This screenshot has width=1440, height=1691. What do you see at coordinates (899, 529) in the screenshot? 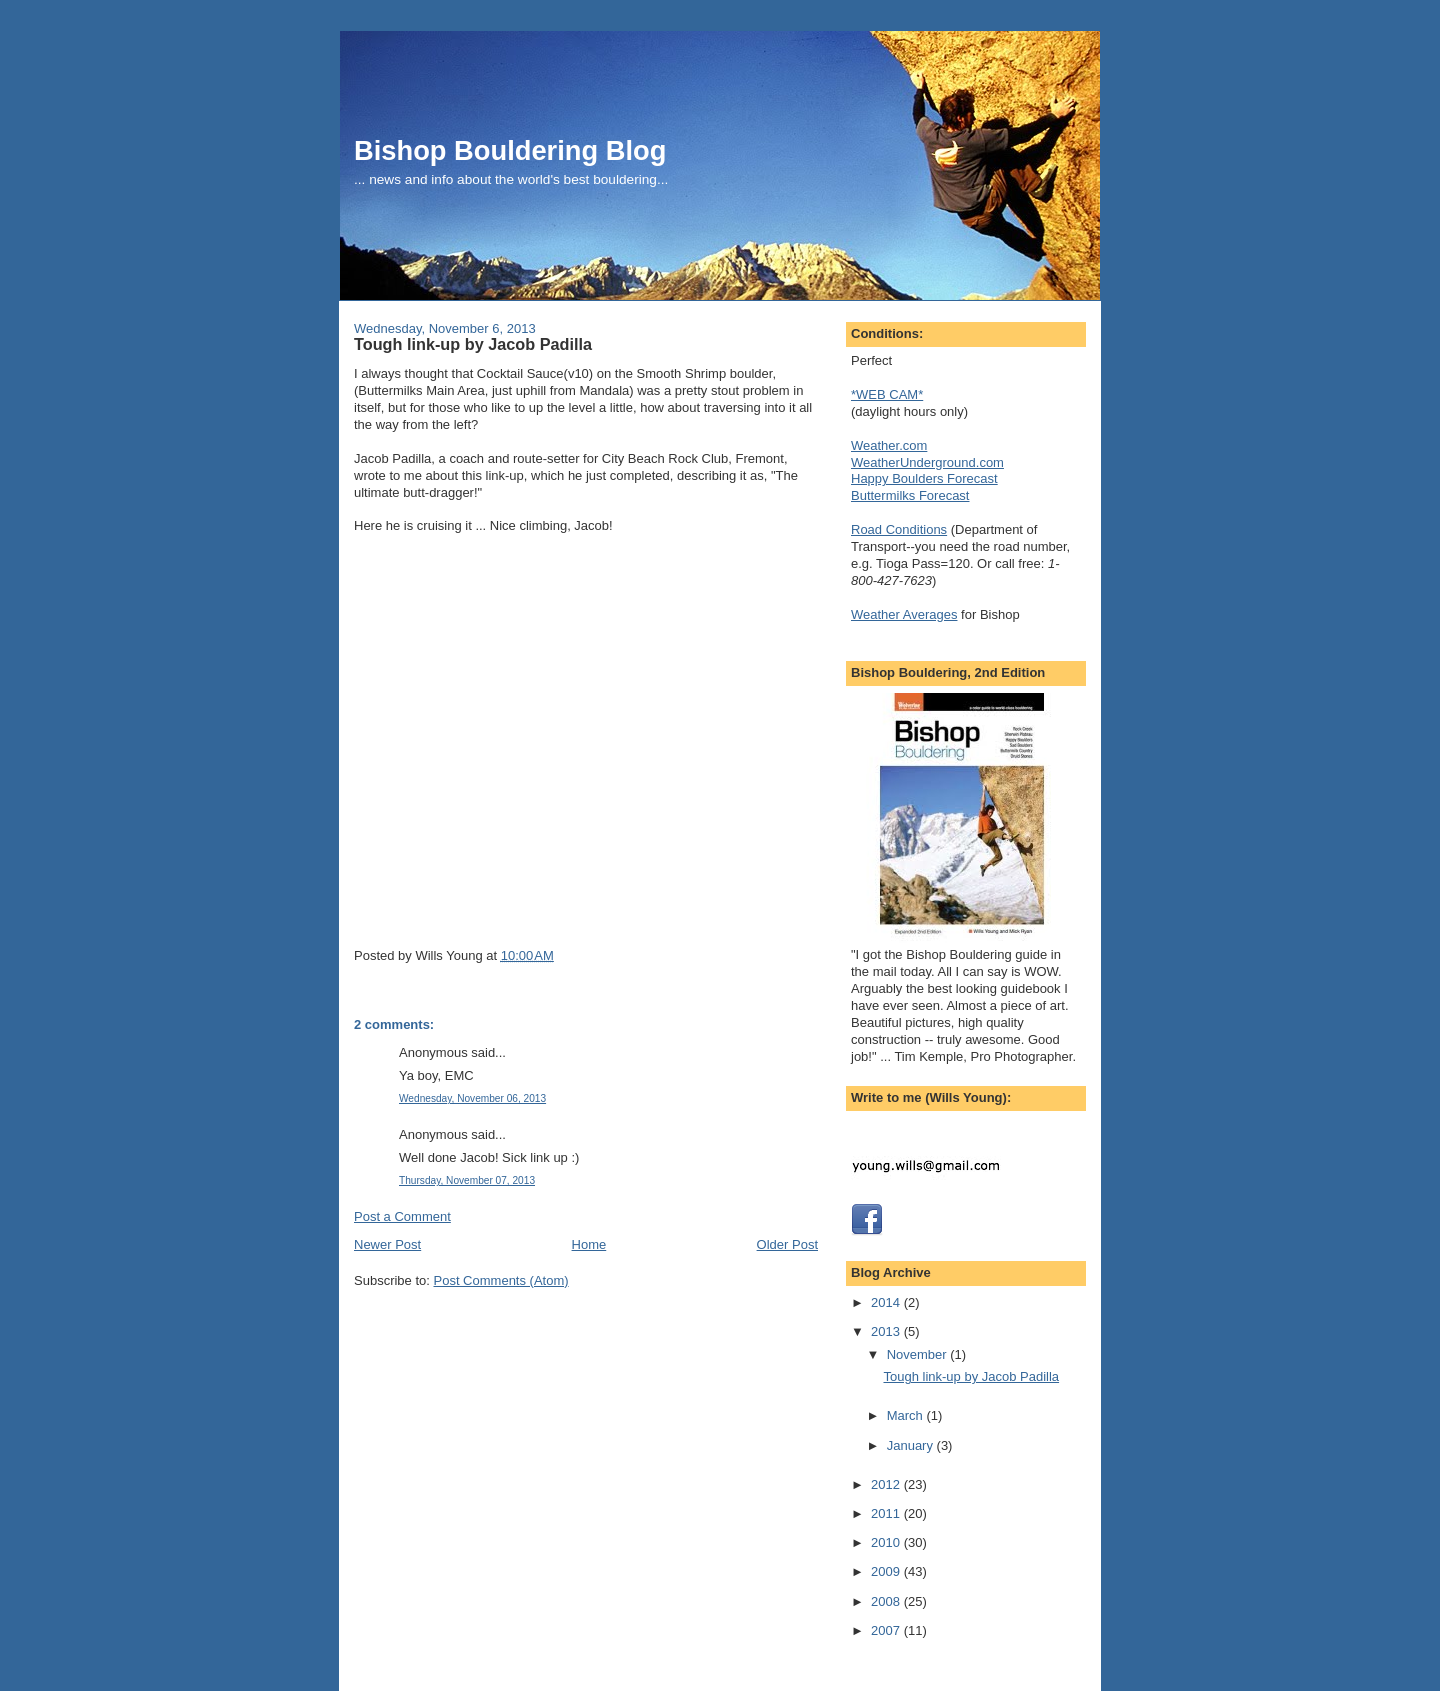
I see `Road Conditions` at bounding box center [899, 529].